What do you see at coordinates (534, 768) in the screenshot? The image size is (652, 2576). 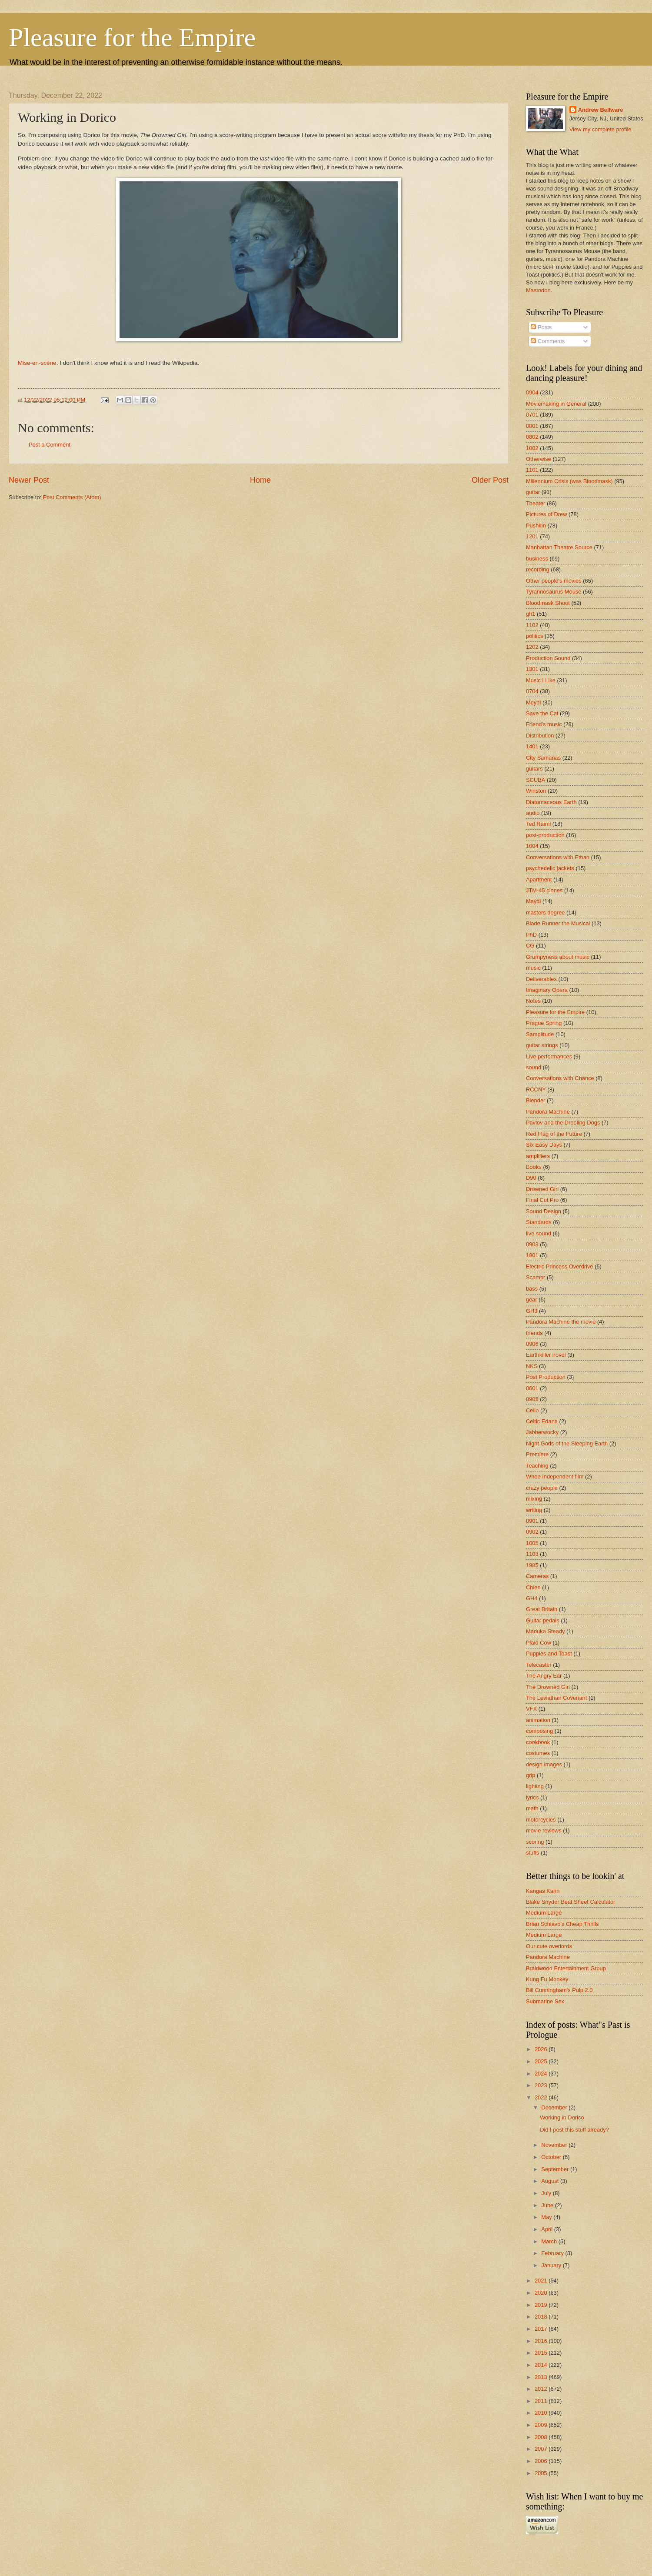 I see `guitars` at bounding box center [534, 768].